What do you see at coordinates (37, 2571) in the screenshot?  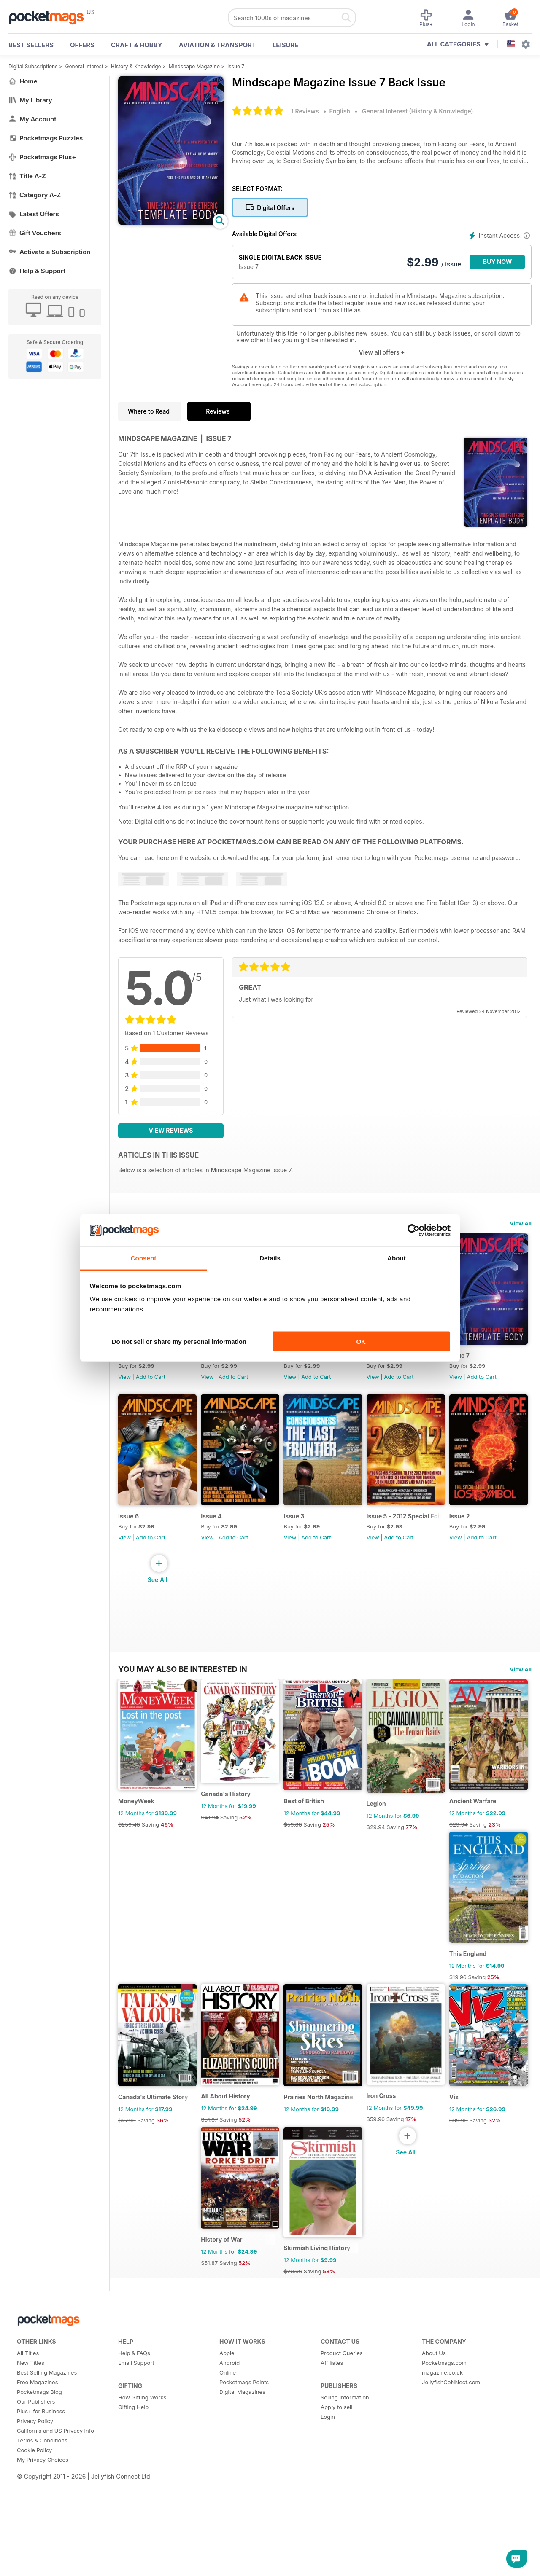 I see `Free Magazines` at bounding box center [37, 2571].